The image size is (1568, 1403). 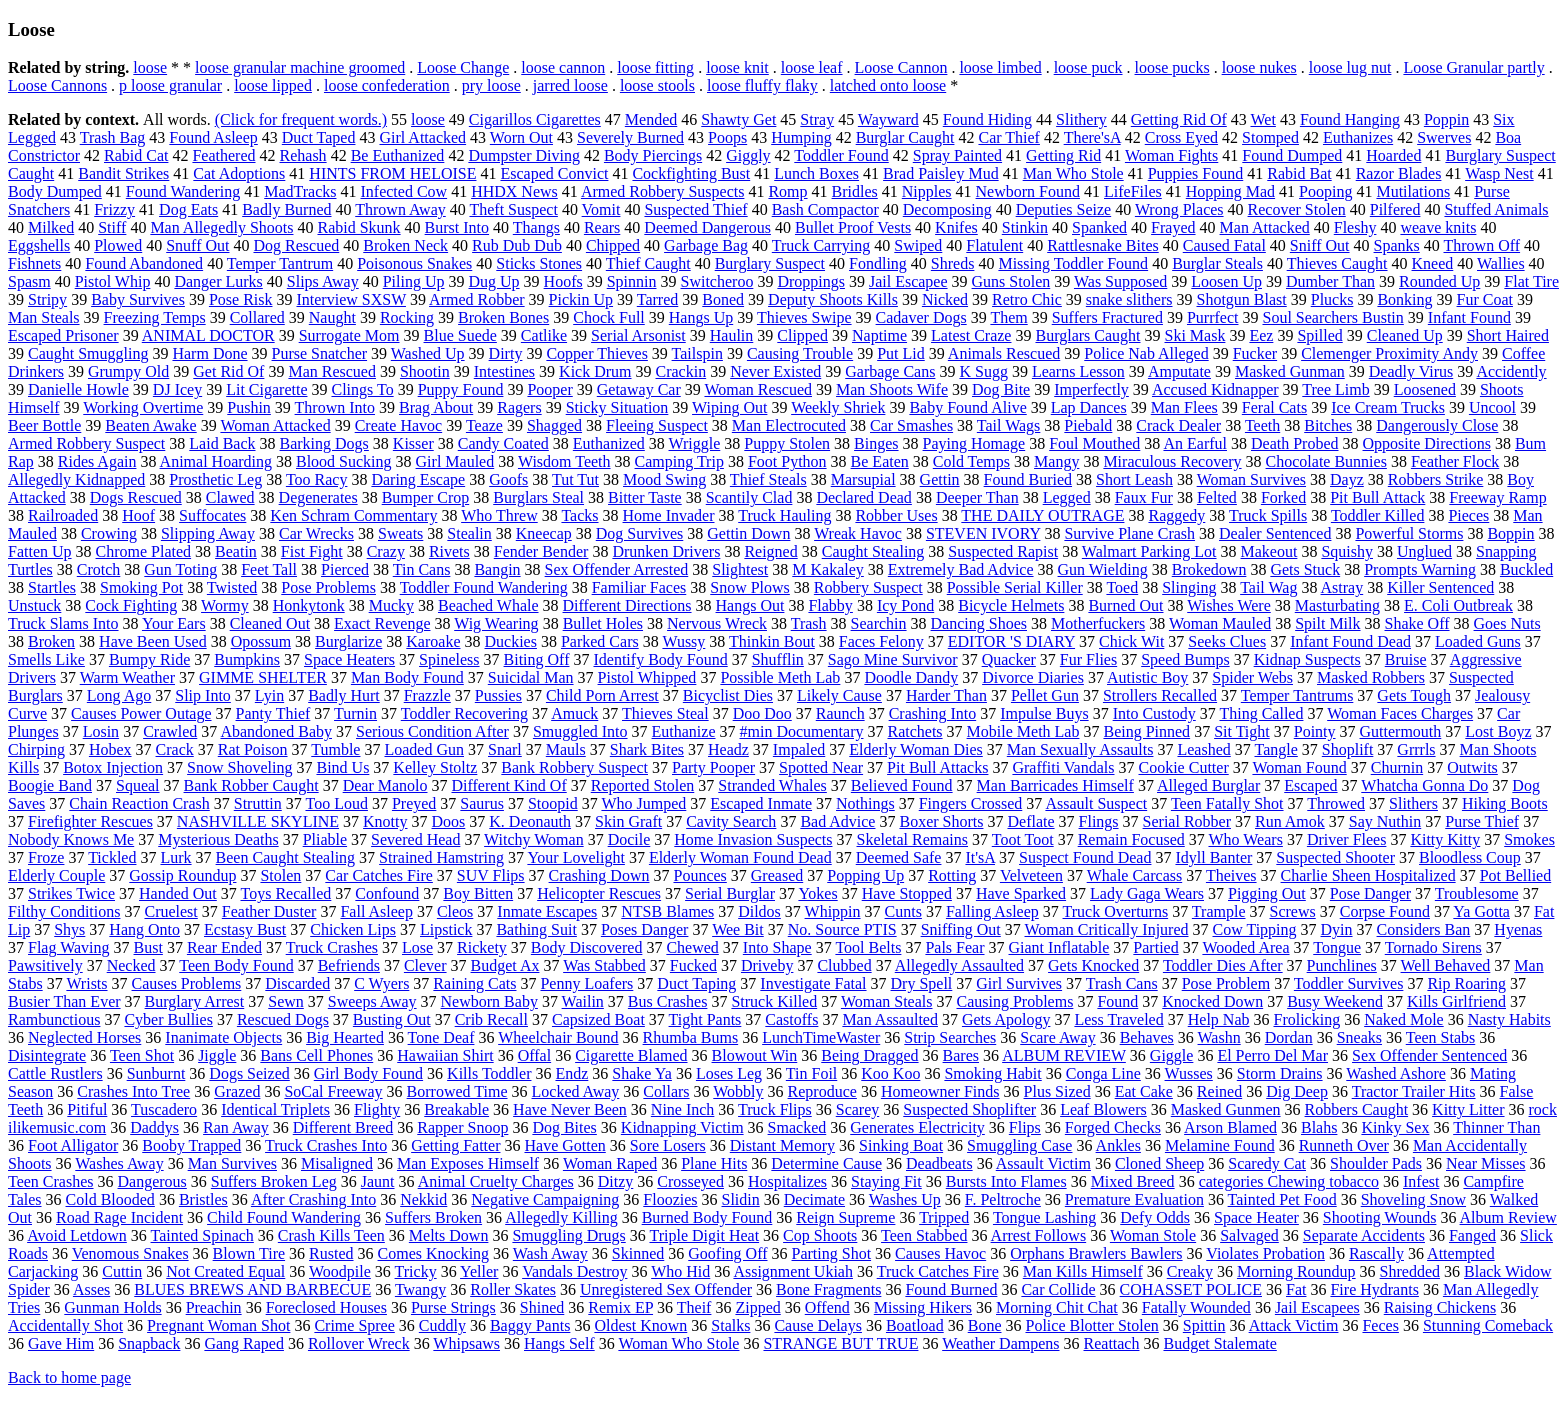 What do you see at coordinates (218, 1325) in the screenshot?
I see `Pregnant Woman Shot` at bounding box center [218, 1325].